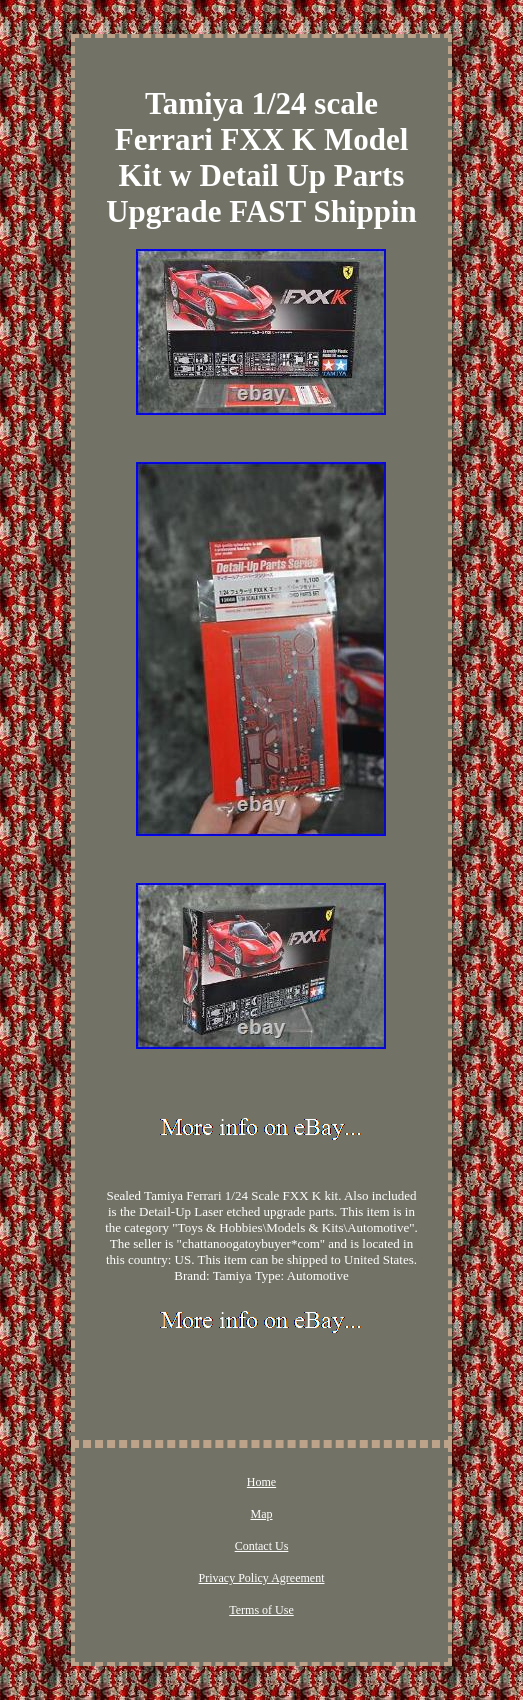 The image size is (523, 1700). I want to click on Terms of Use, so click(261, 1610).